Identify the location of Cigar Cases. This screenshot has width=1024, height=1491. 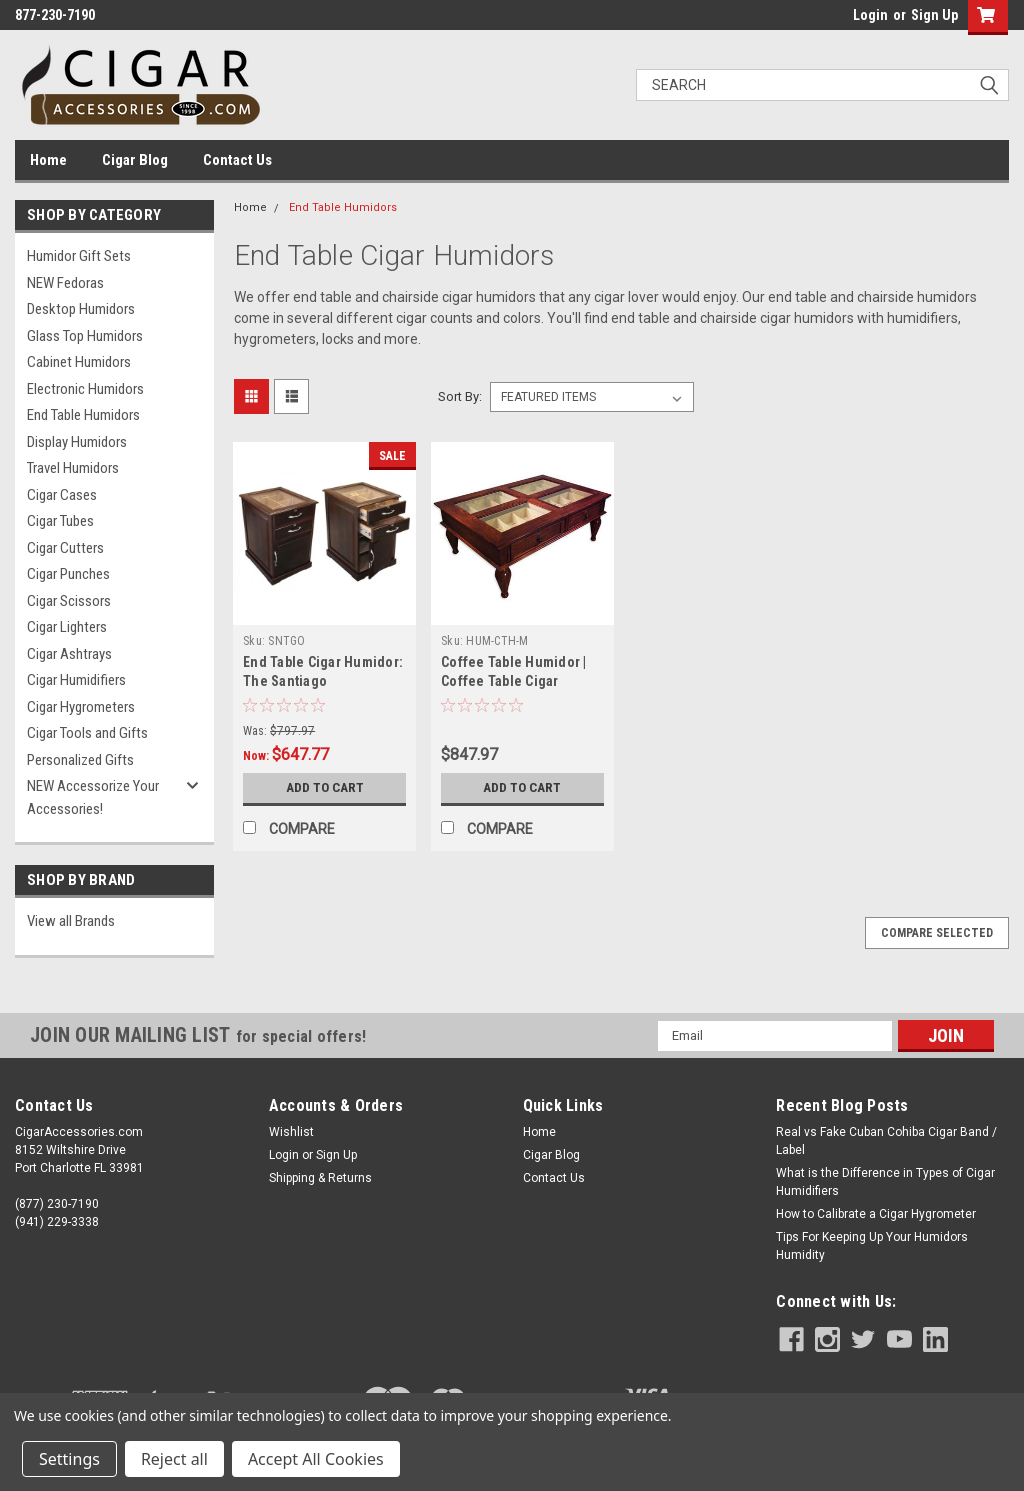
(62, 495).